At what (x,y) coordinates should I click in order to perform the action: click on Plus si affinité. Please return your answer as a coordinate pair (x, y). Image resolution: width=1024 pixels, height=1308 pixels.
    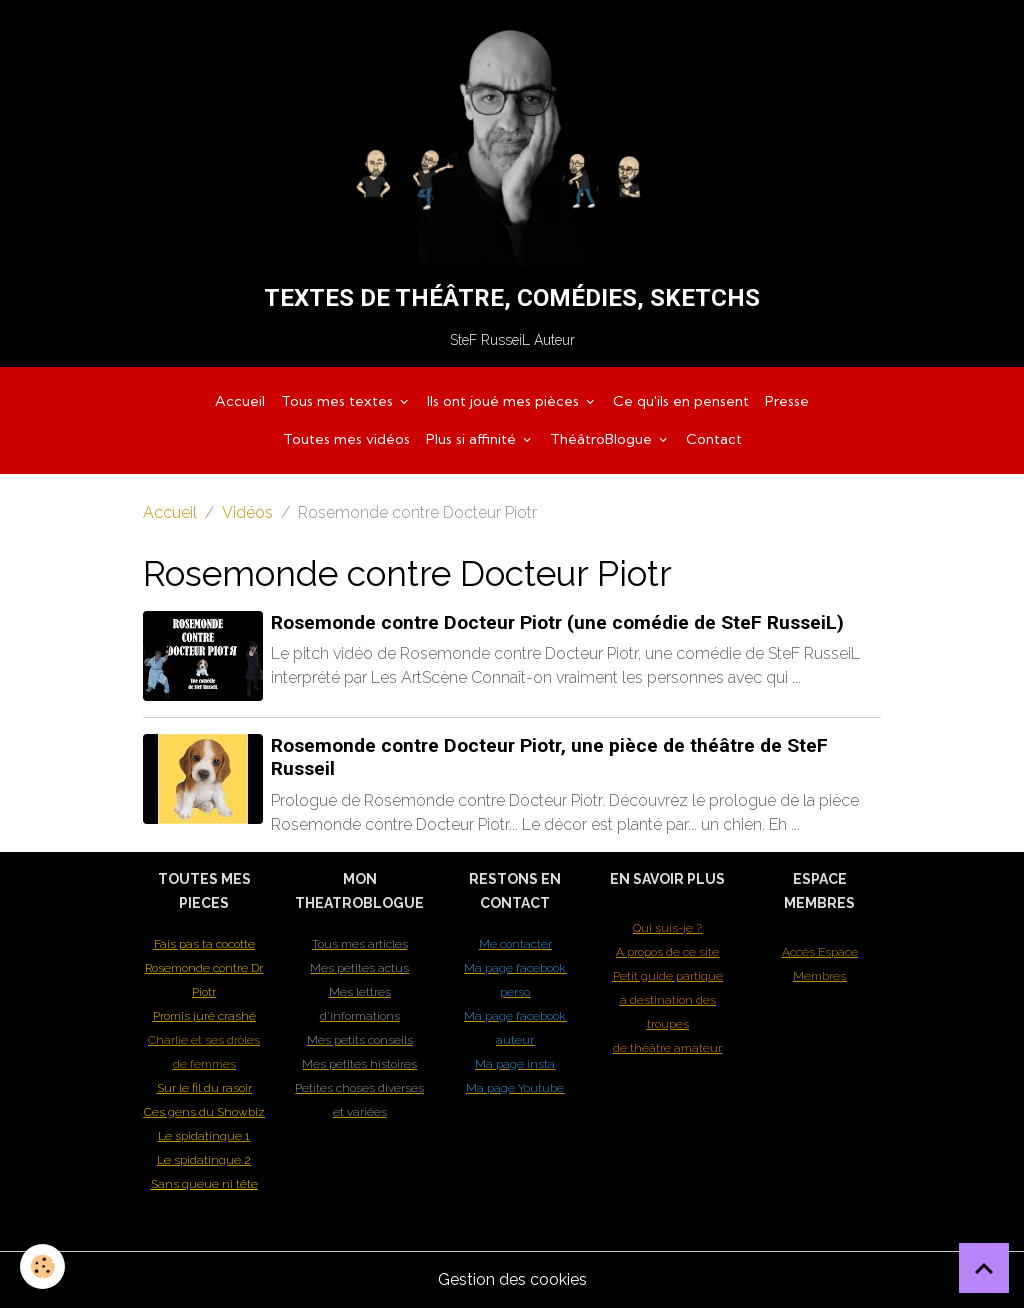
    Looking at the image, I should click on (473, 439).